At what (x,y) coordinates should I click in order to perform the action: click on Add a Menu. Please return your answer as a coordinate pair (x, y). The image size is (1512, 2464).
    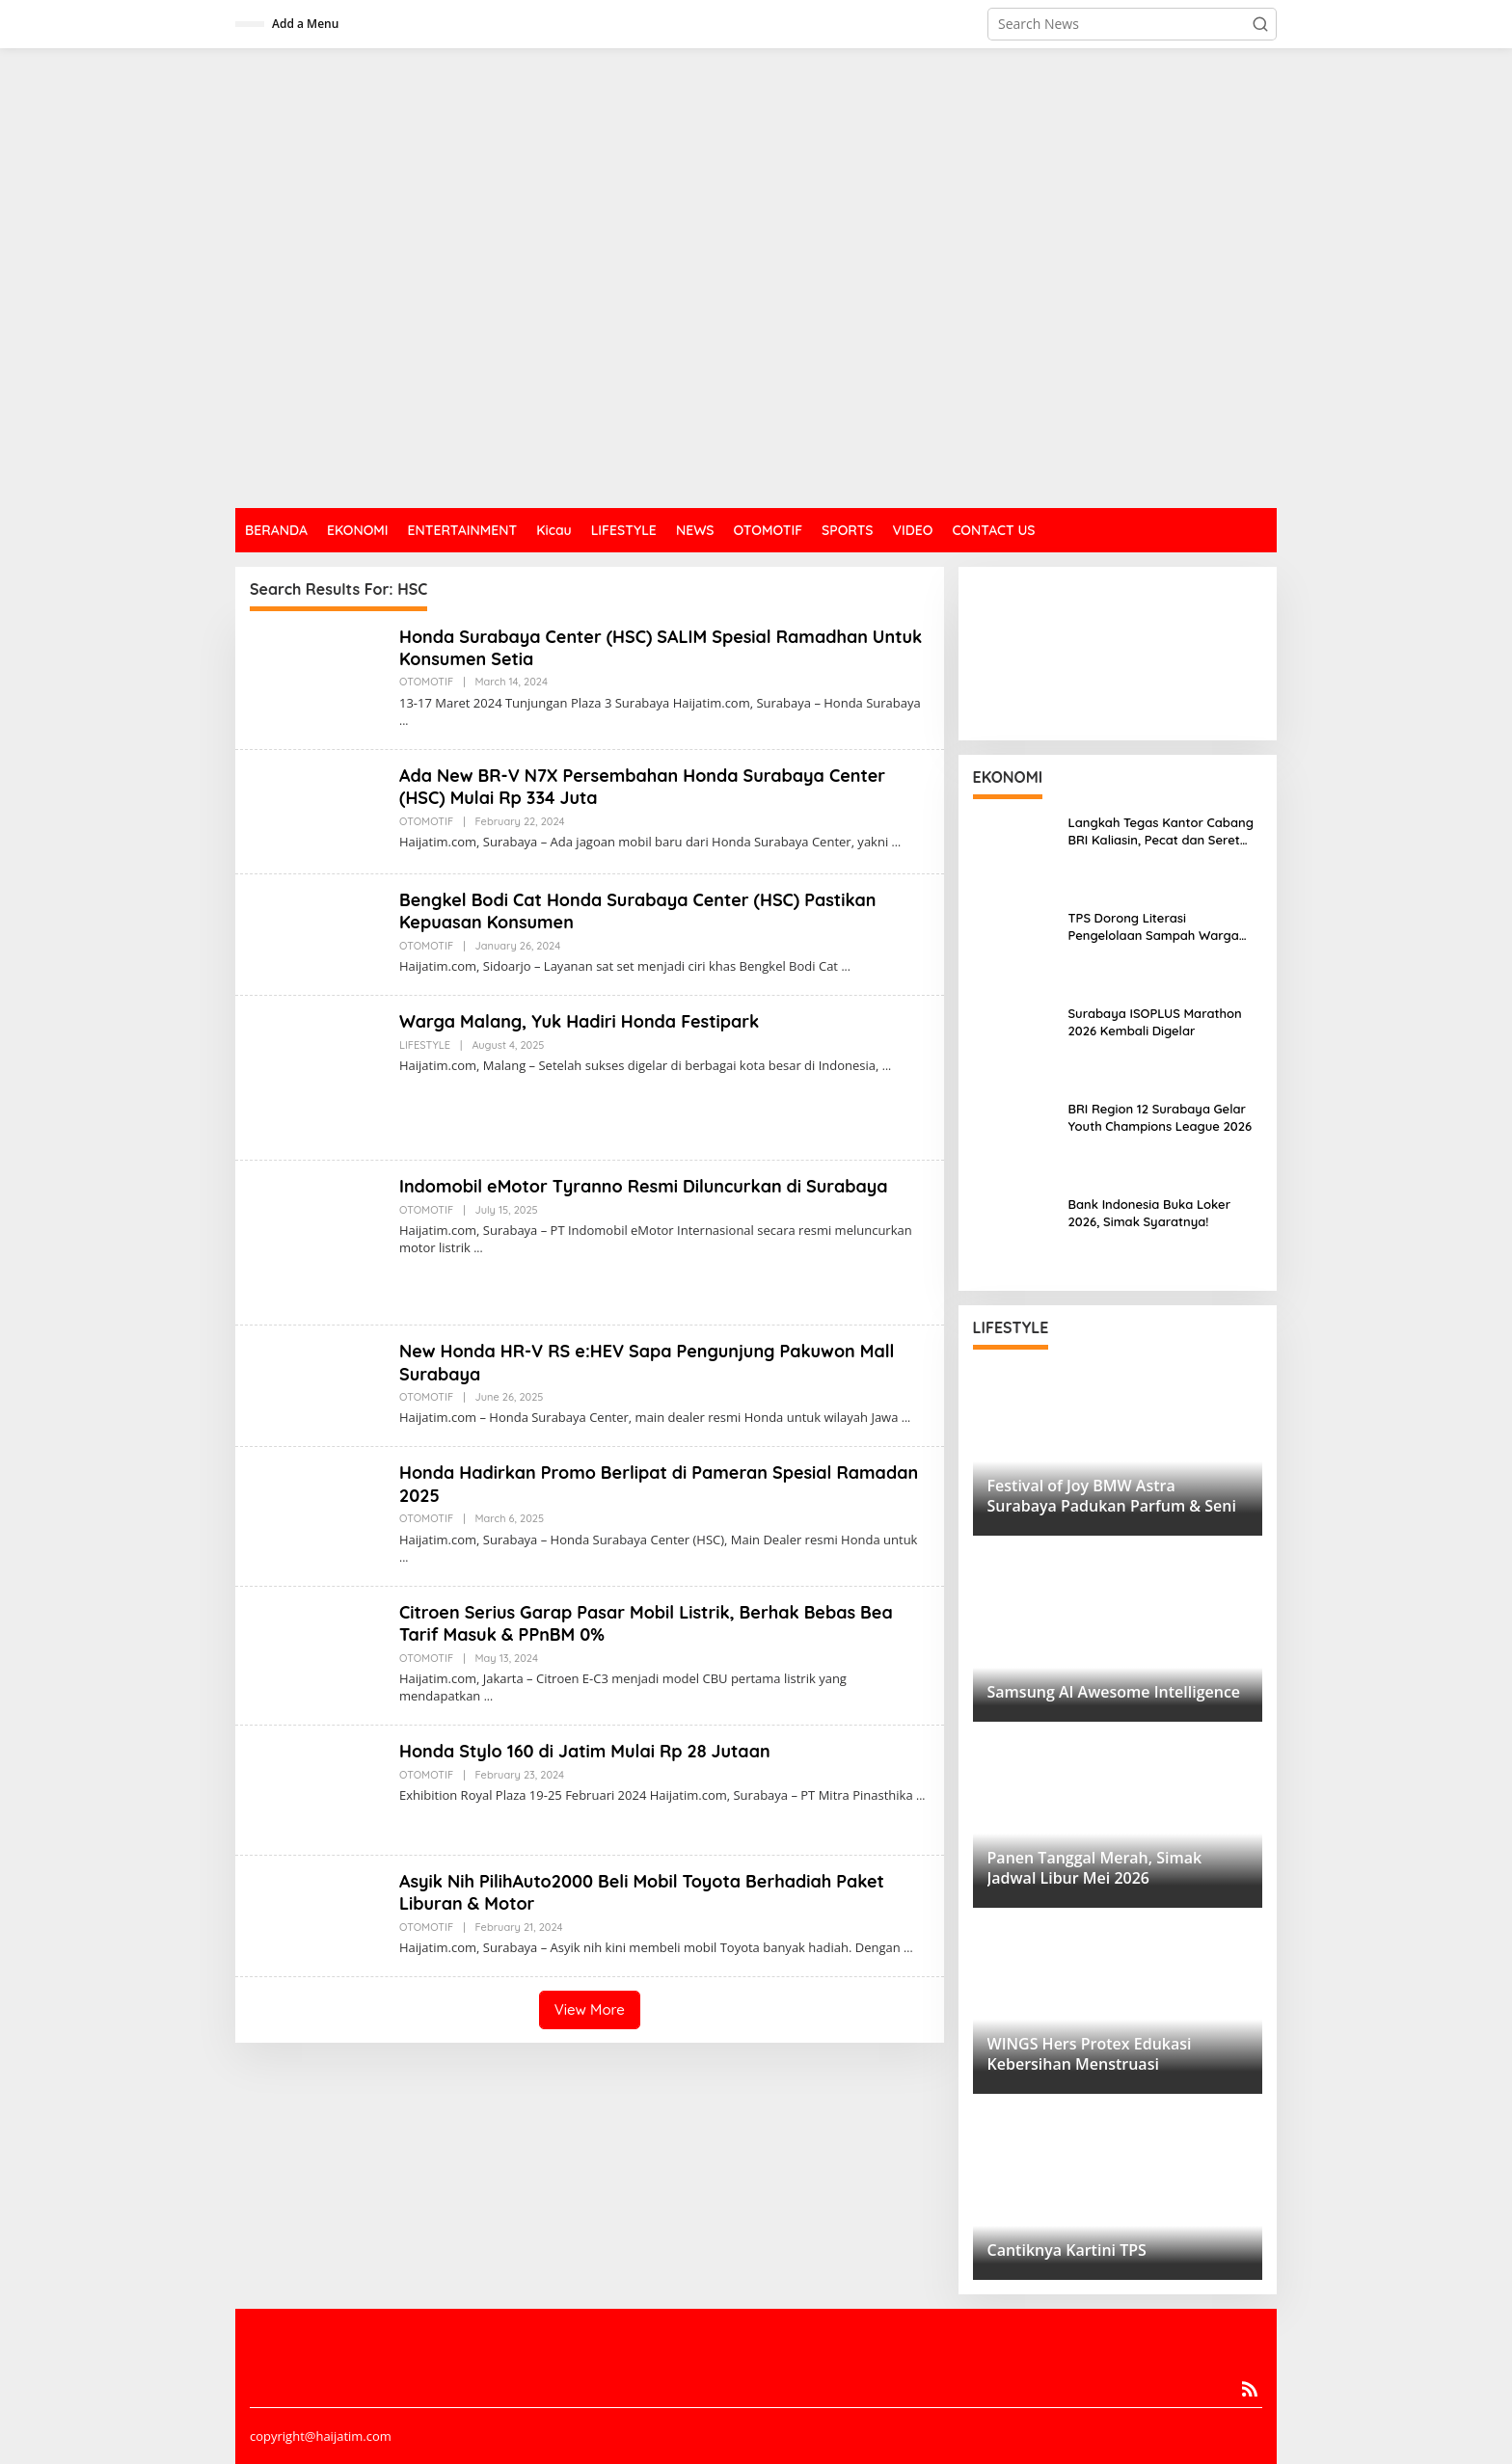
    Looking at the image, I should click on (305, 23).